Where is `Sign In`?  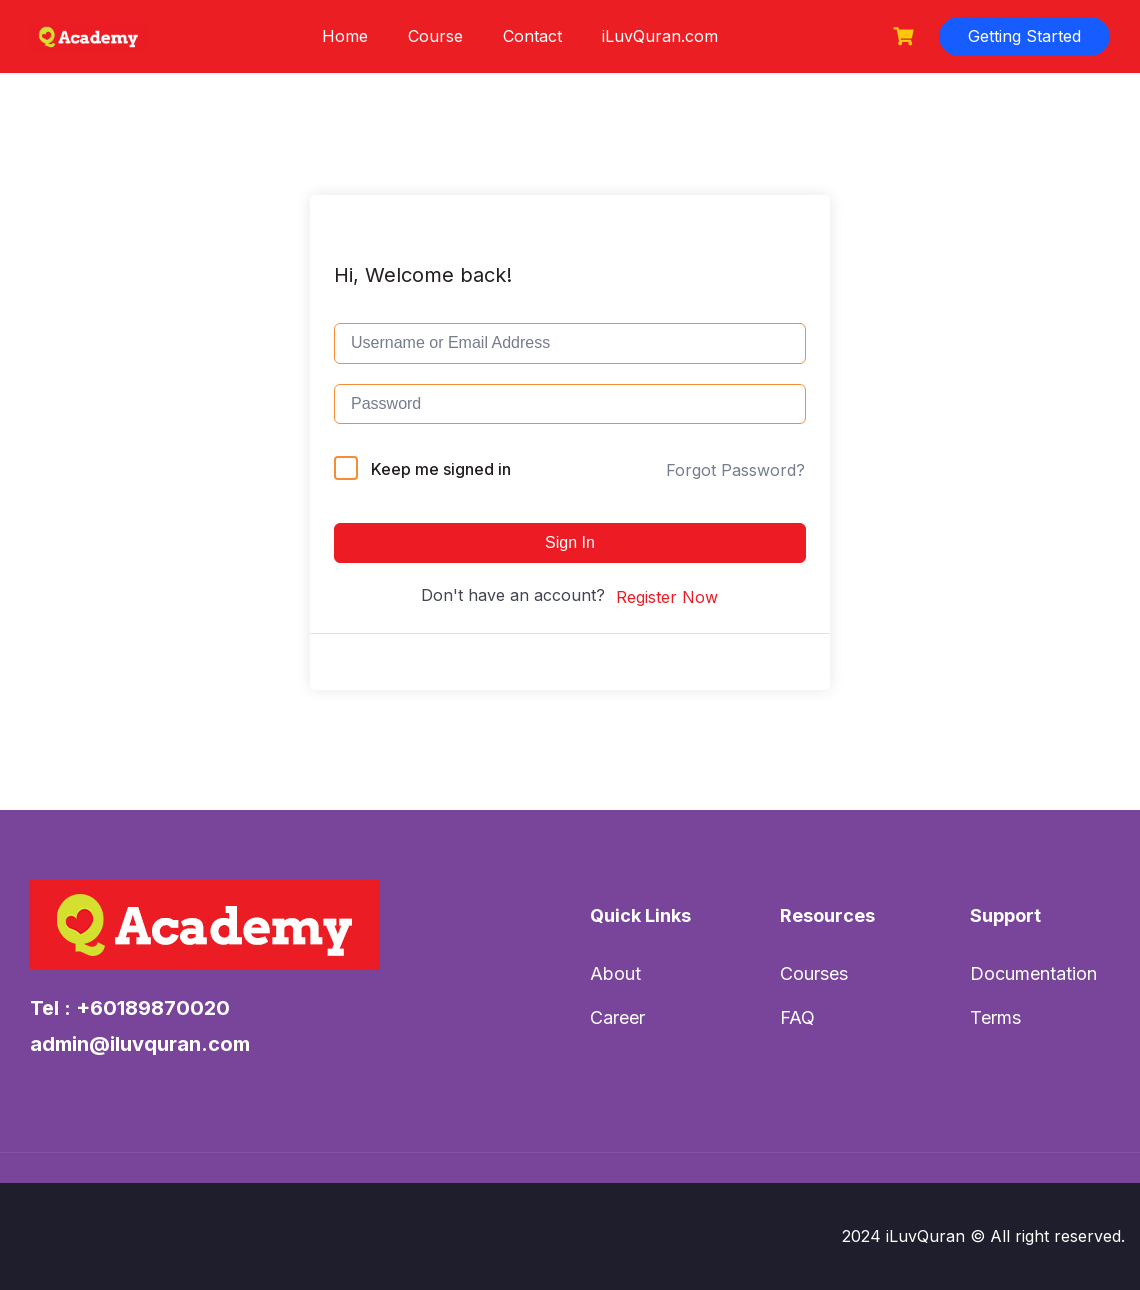 Sign In is located at coordinates (570, 542).